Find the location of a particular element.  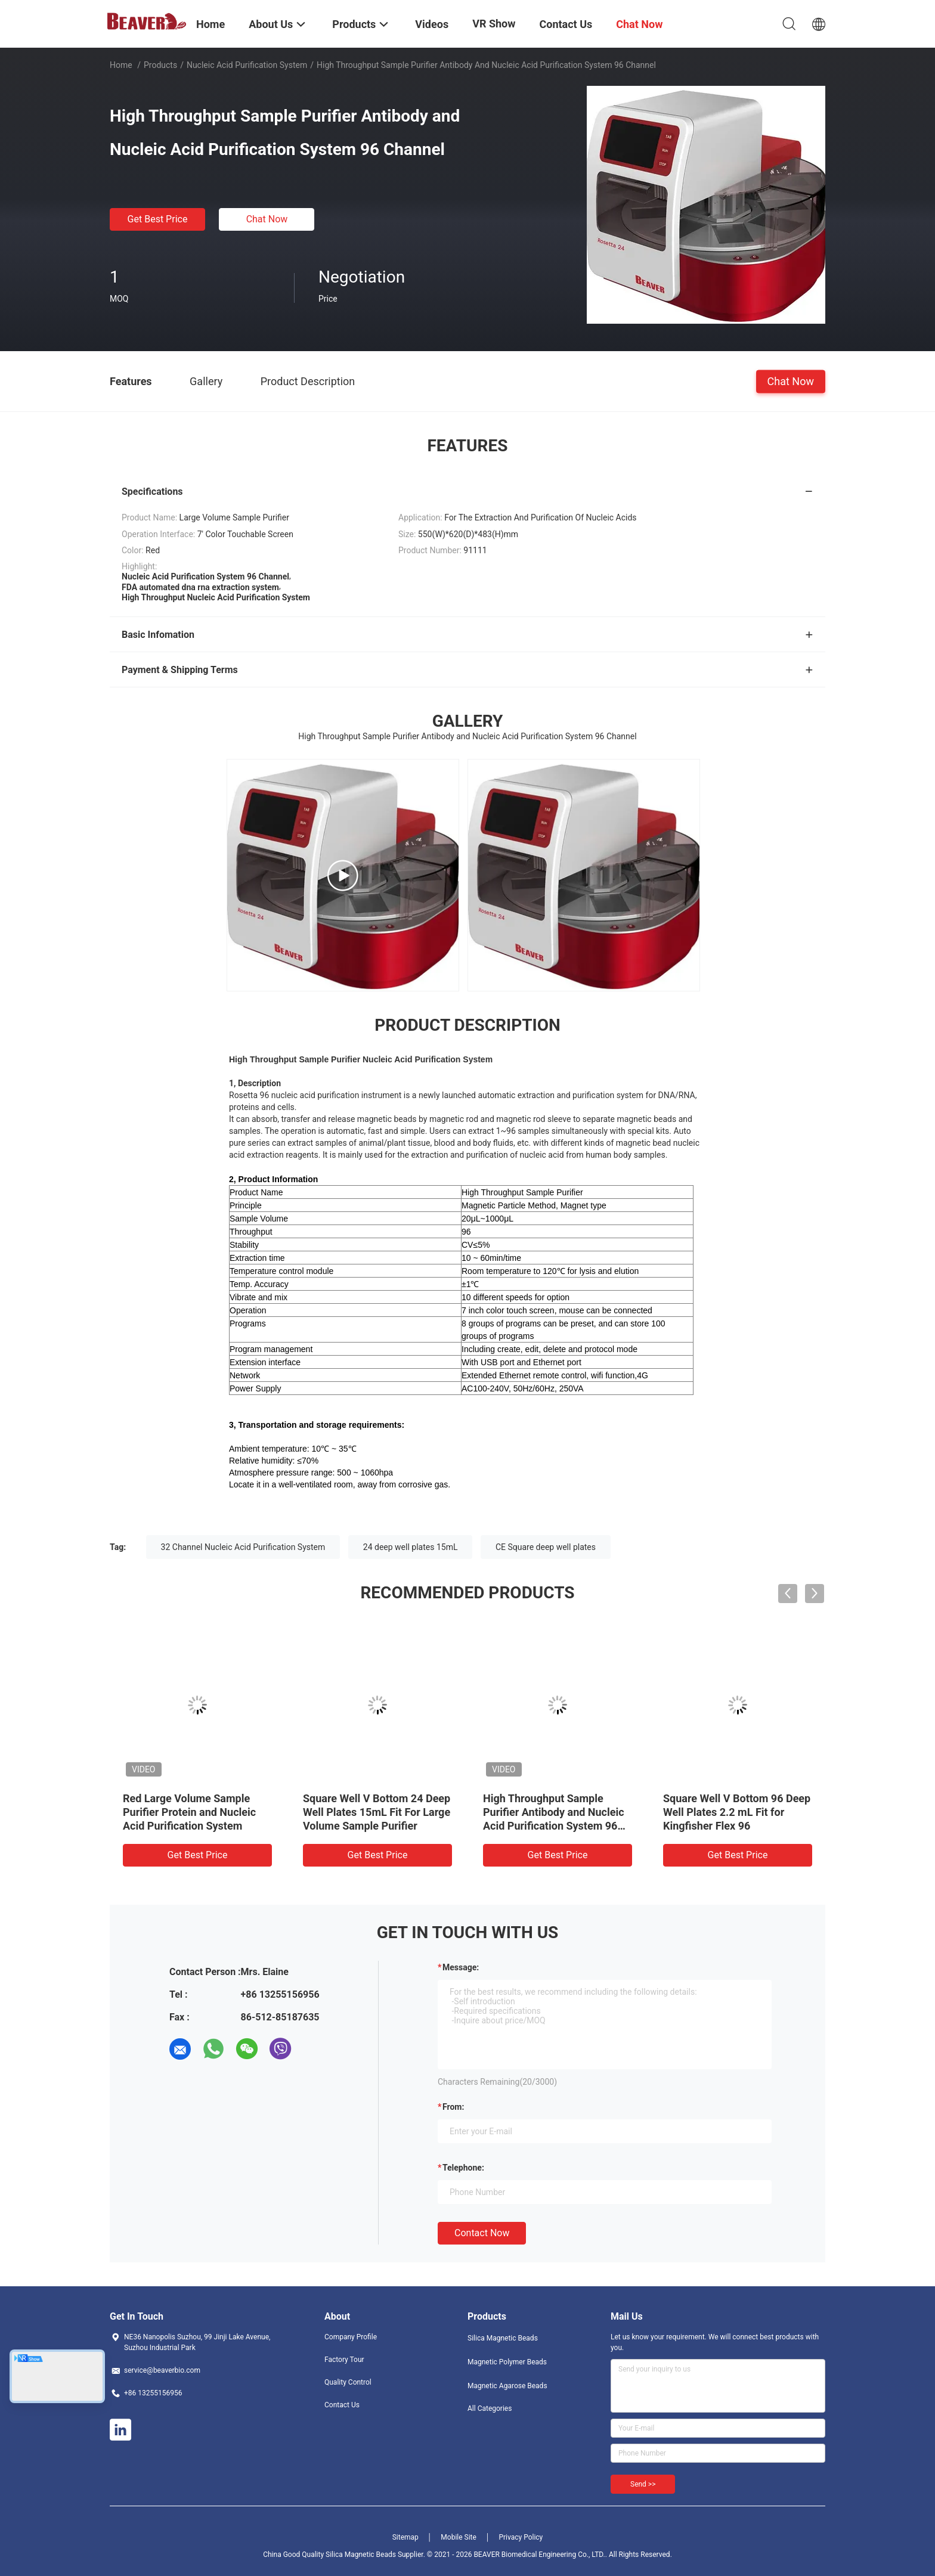

Chat Now is located at coordinates (267, 219).